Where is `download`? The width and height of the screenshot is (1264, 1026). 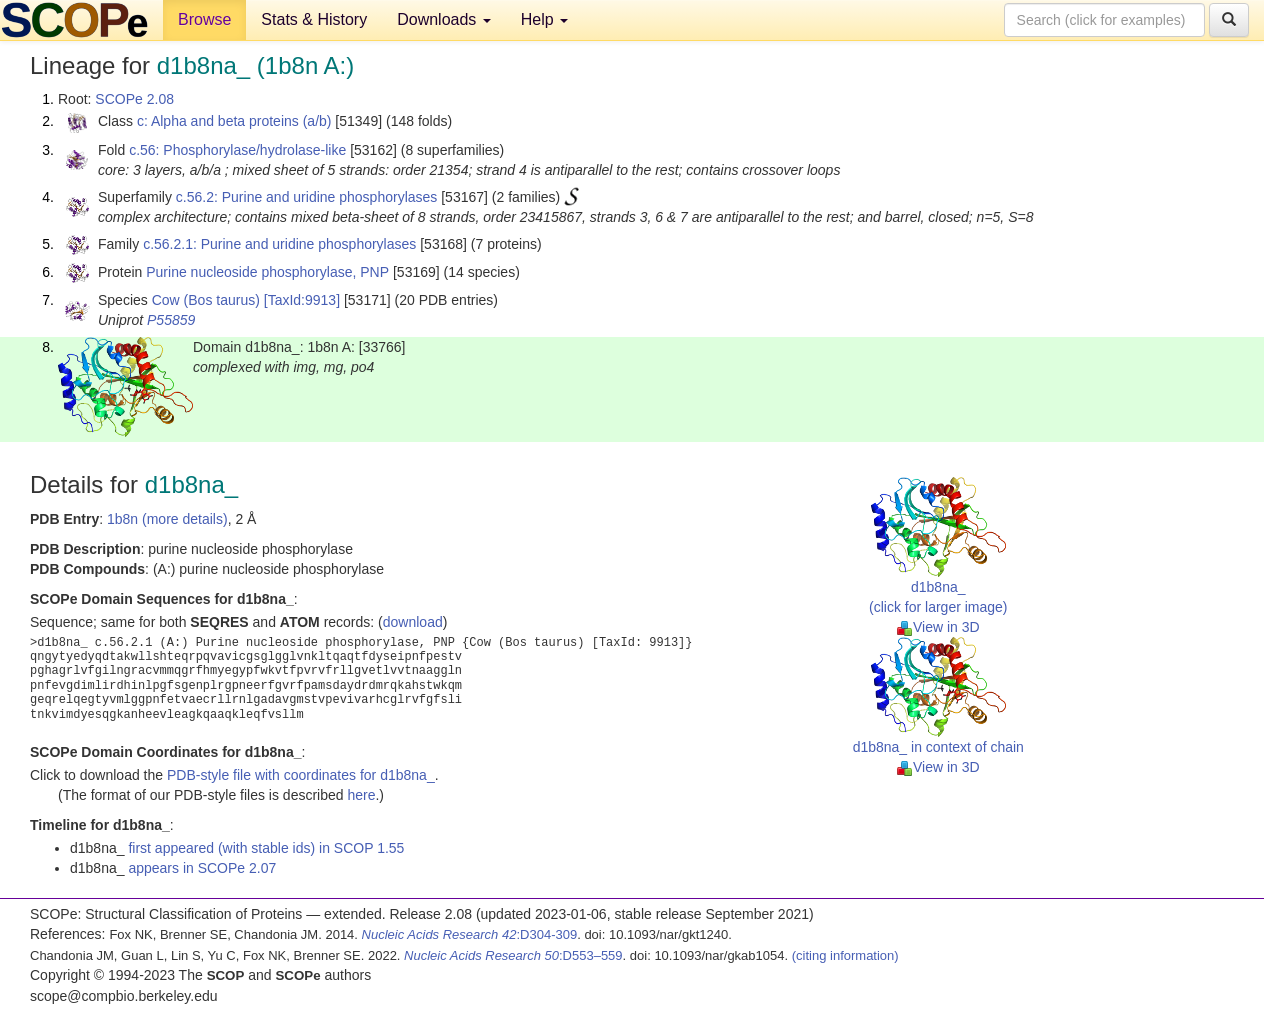 download is located at coordinates (413, 622).